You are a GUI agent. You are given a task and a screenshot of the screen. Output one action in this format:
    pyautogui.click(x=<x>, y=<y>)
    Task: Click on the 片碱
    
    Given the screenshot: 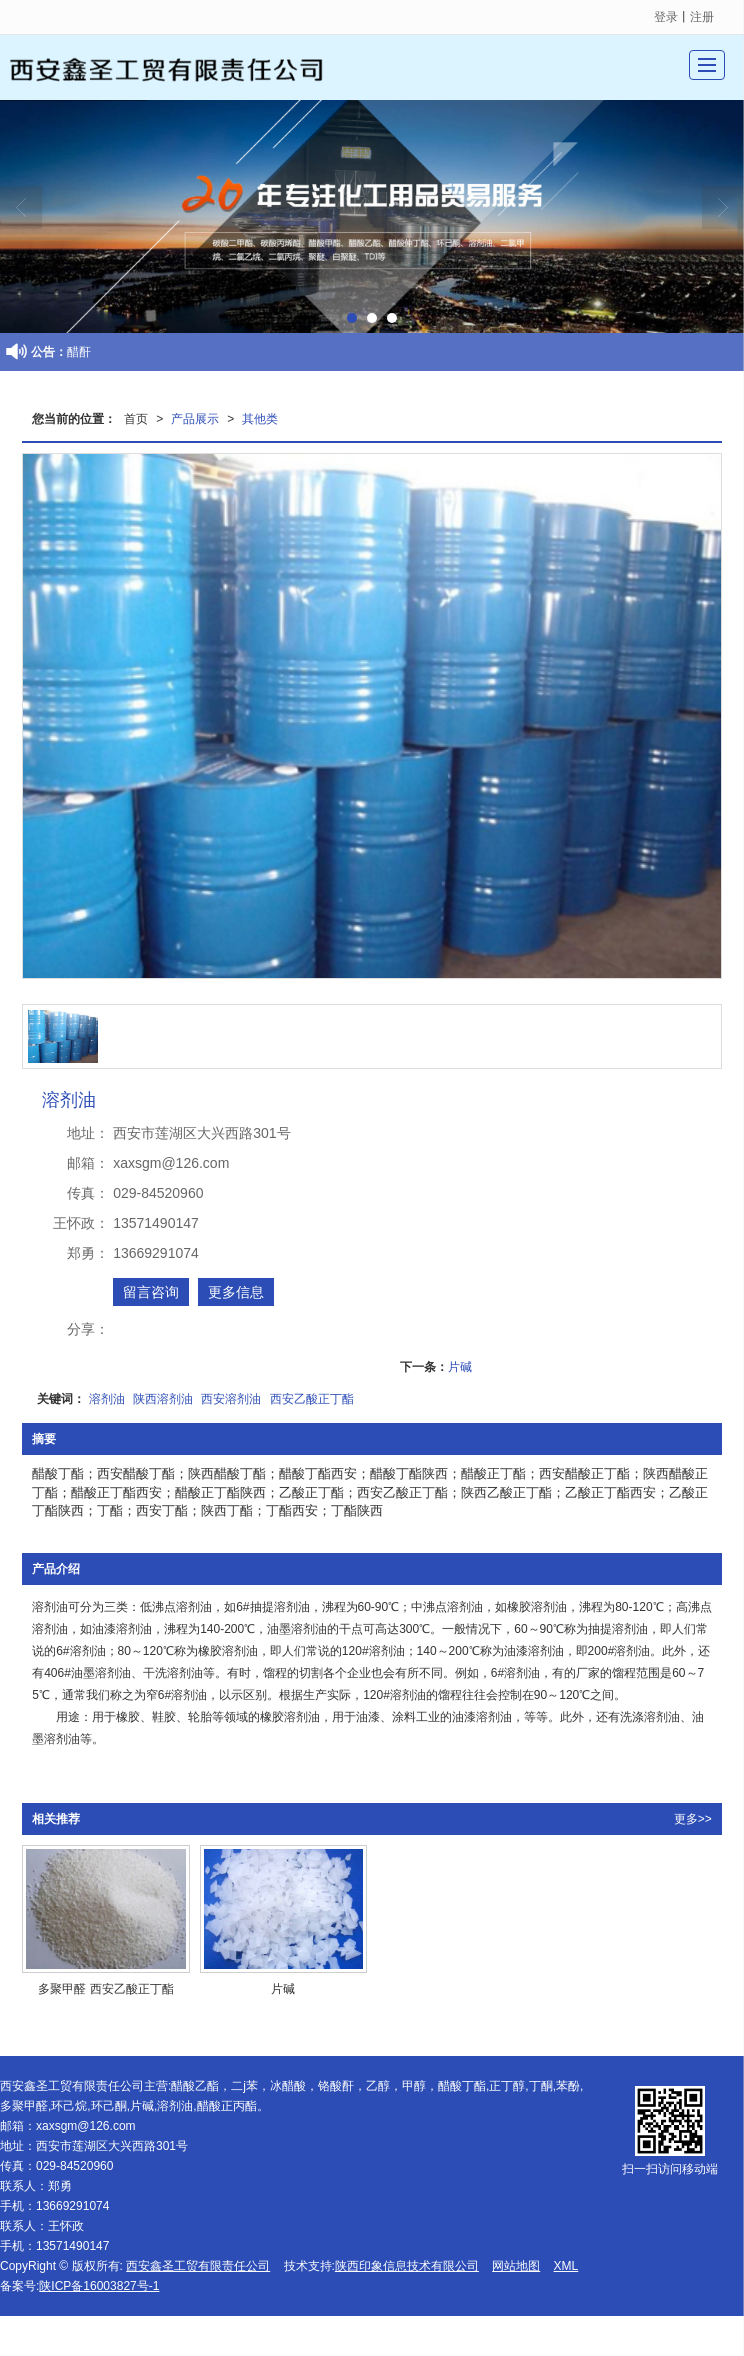 What is the action you would take?
    pyautogui.click(x=460, y=1367)
    